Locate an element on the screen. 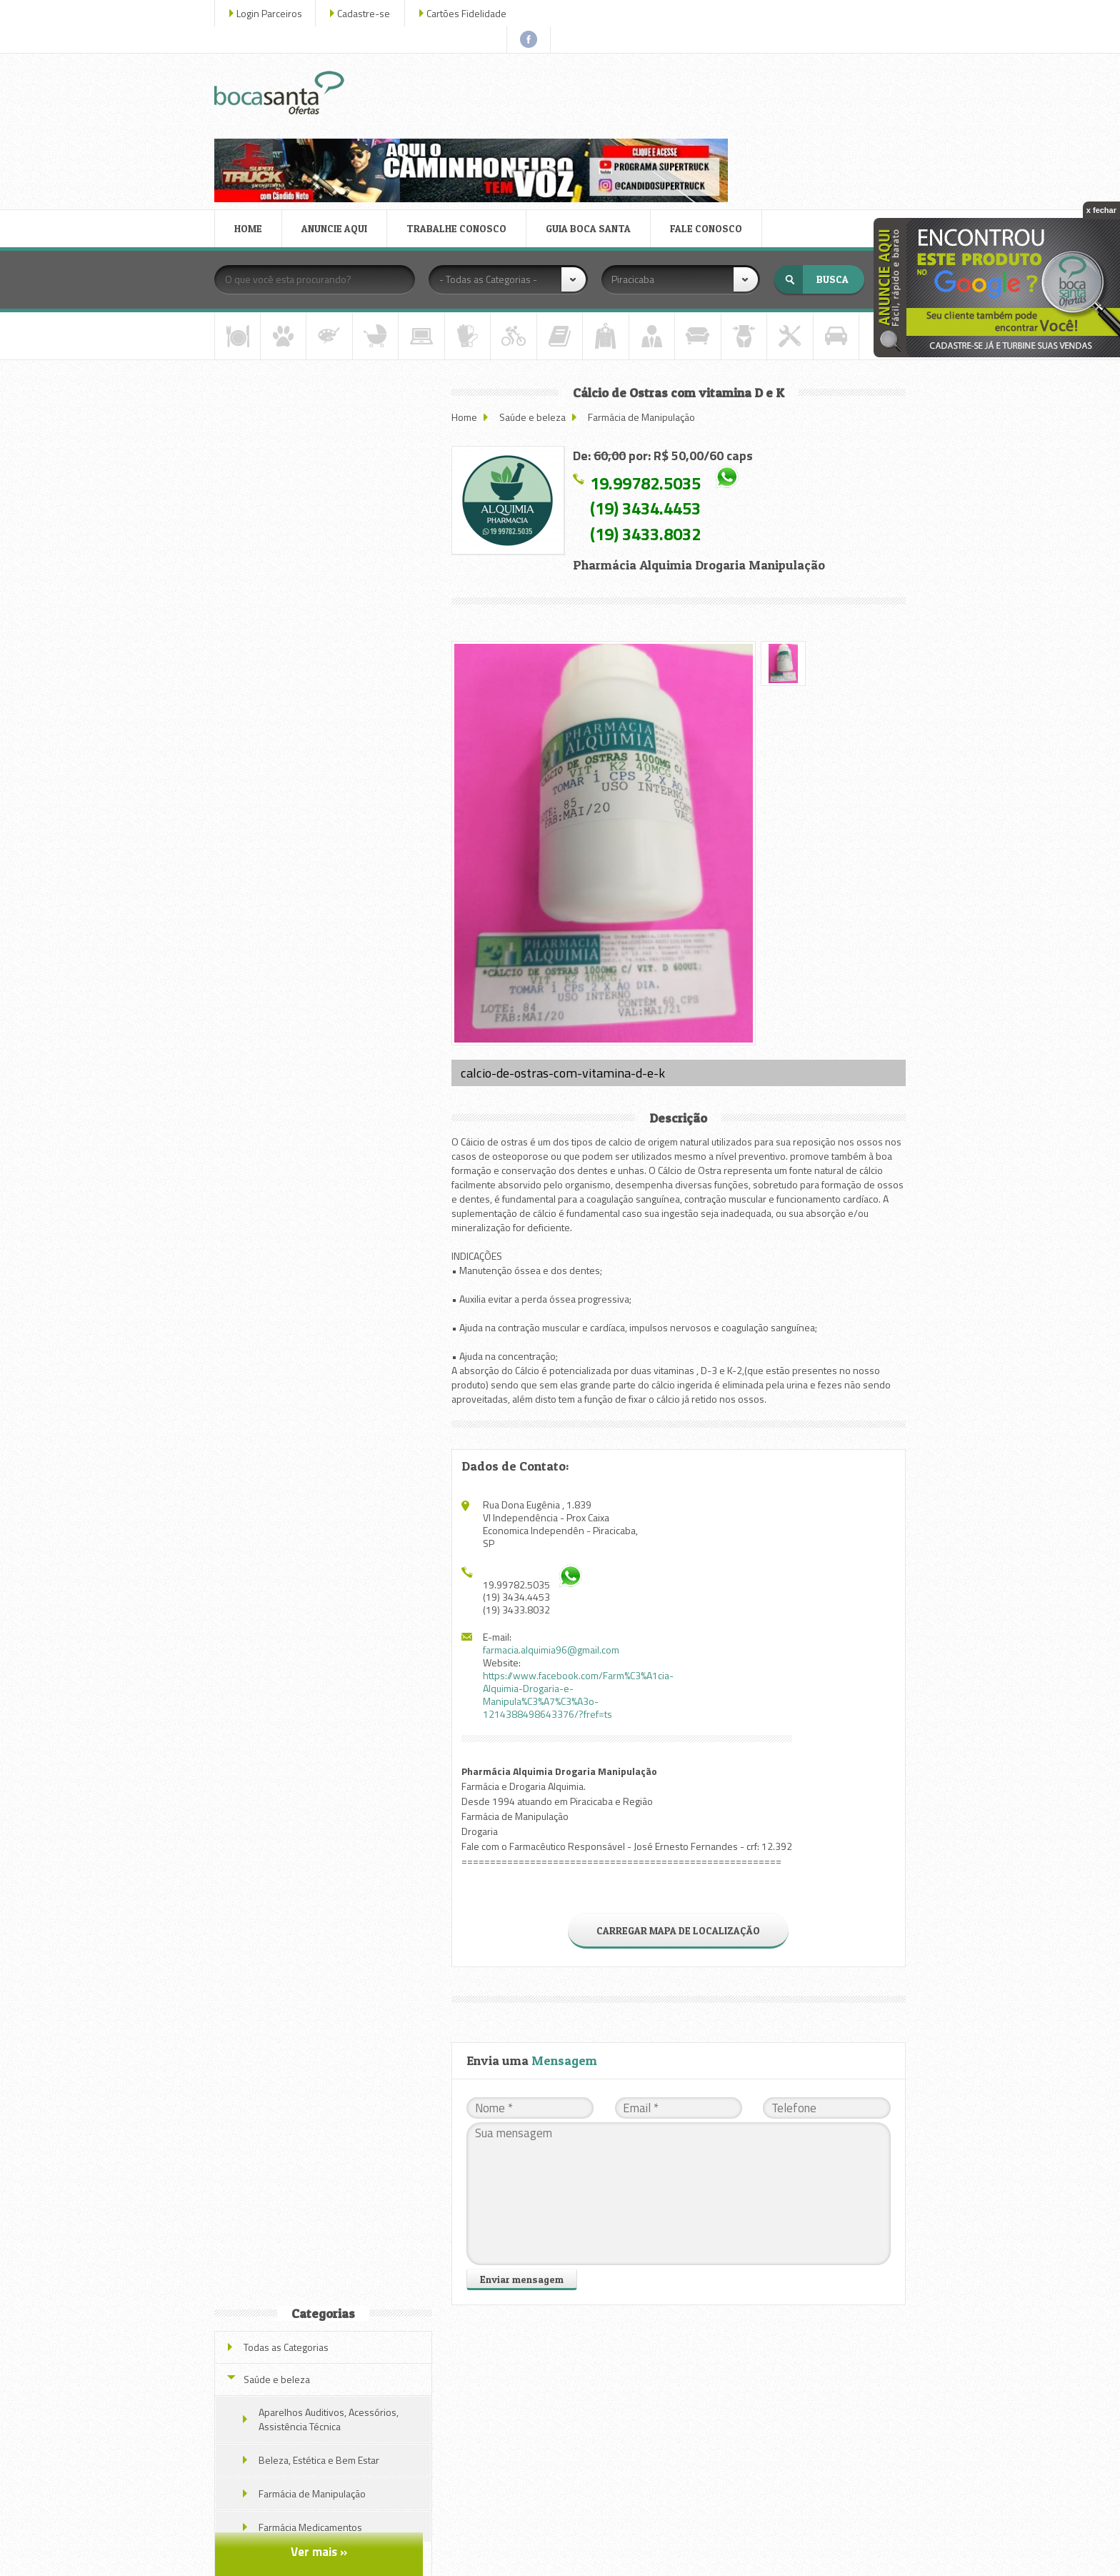  Home is located at coordinates (468, 311).